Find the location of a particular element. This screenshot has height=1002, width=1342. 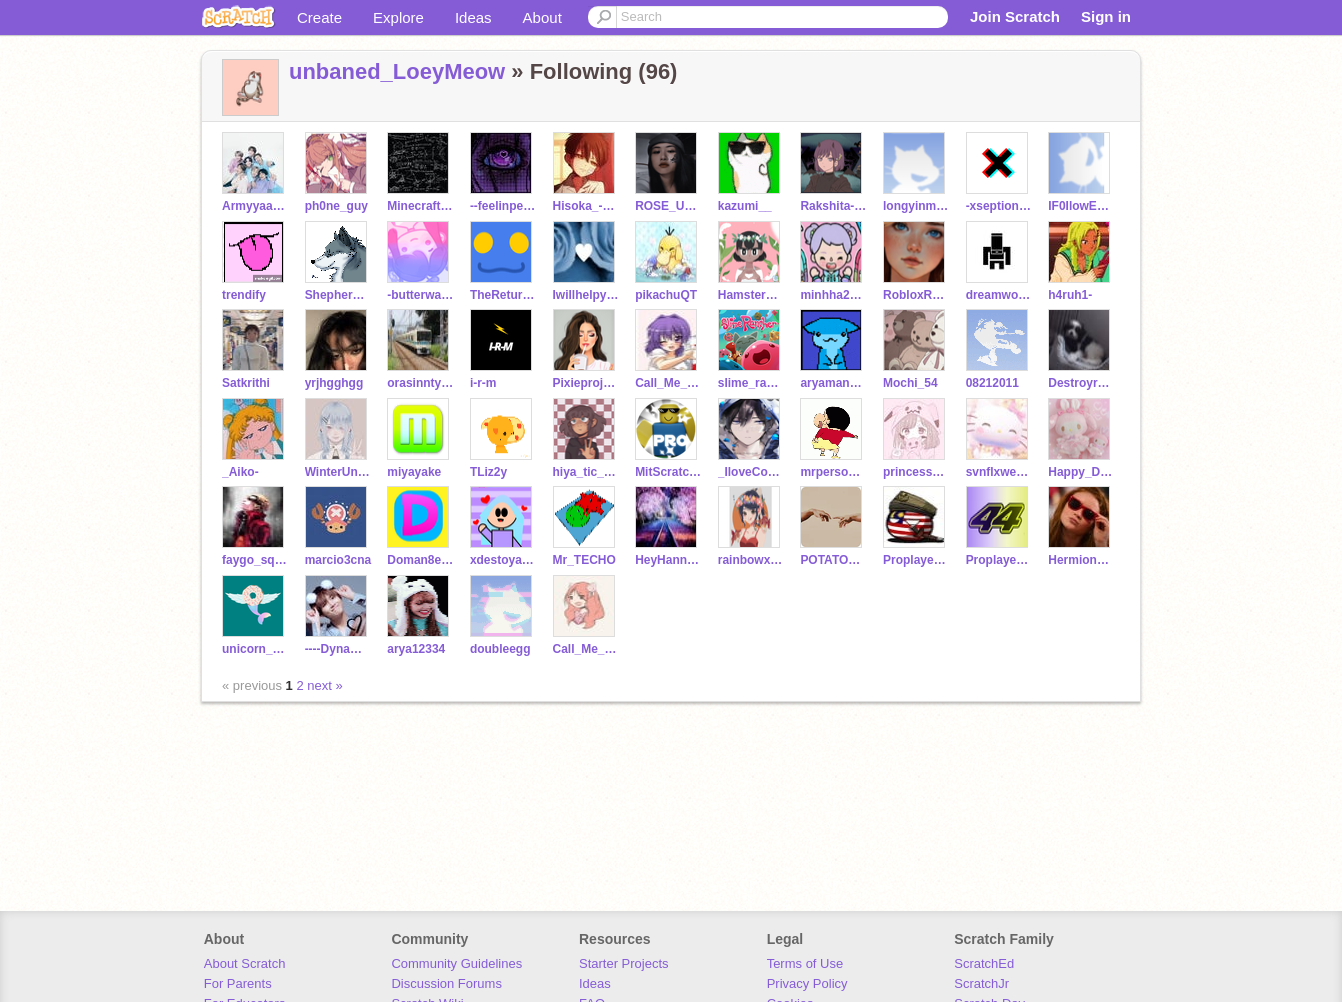

Join Scratch is located at coordinates (1015, 16).